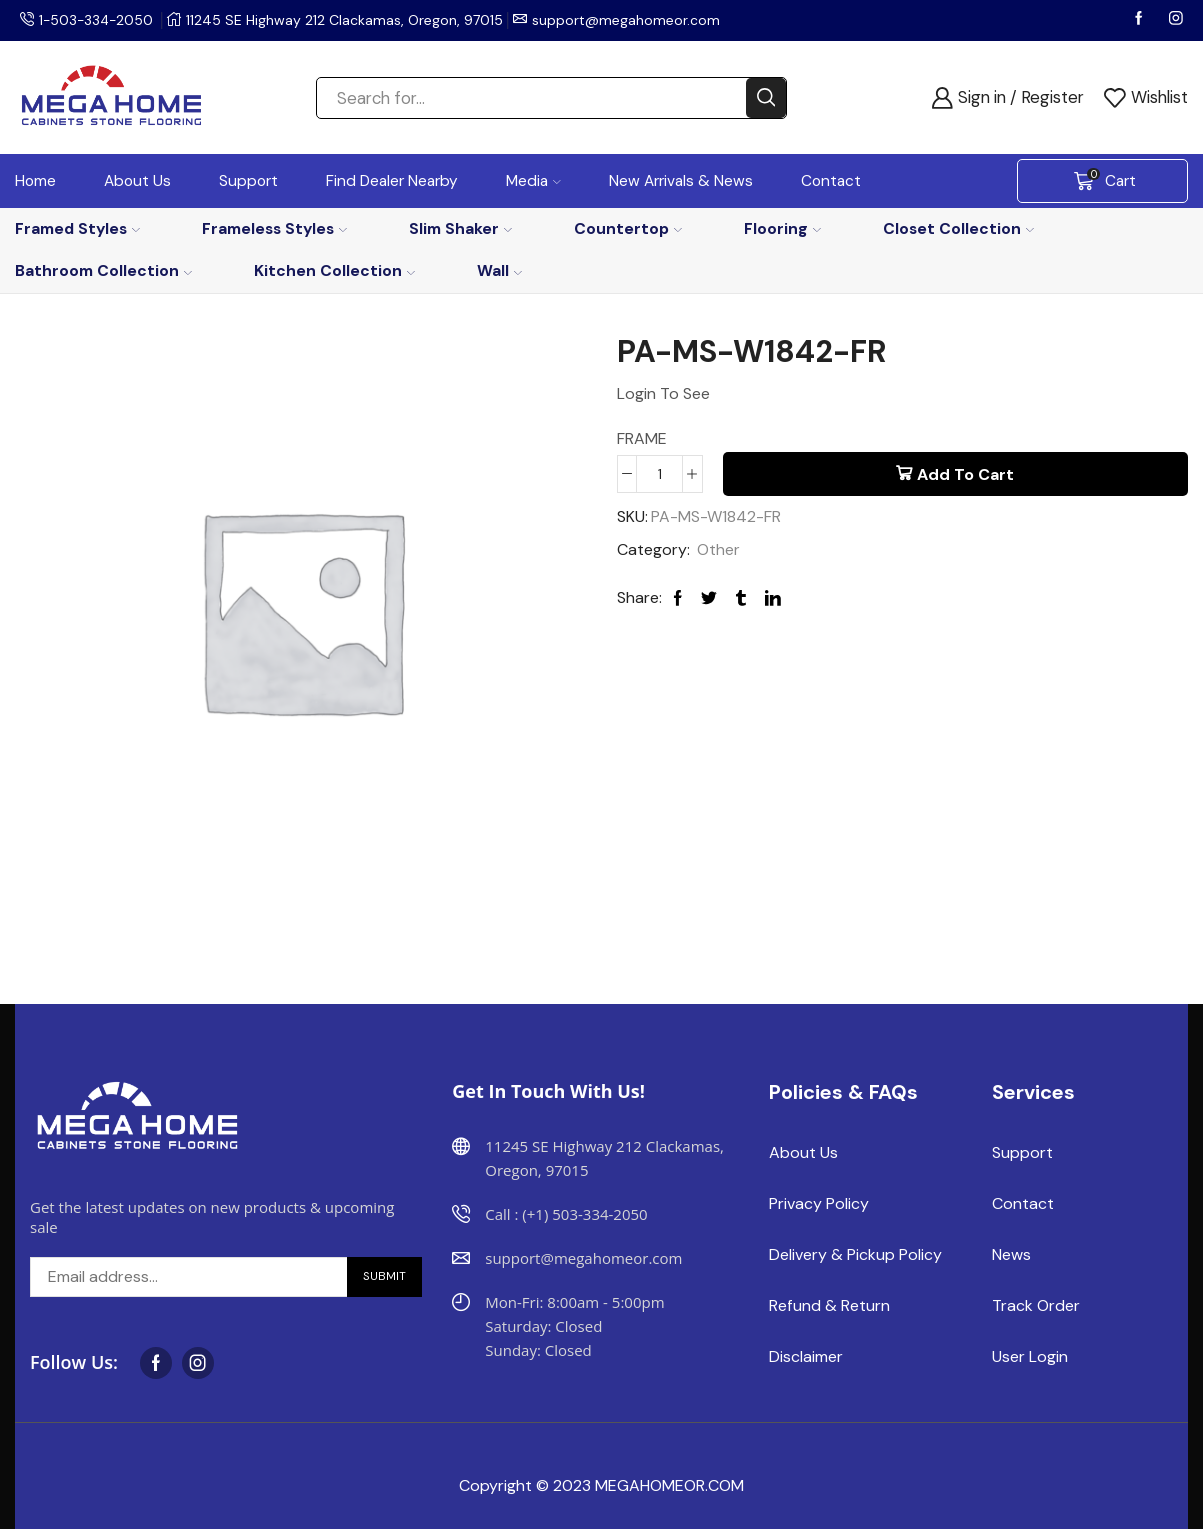 The width and height of the screenshot is (1203, 1529). I want to click on support@megahomeor.com, so click(630, 20).